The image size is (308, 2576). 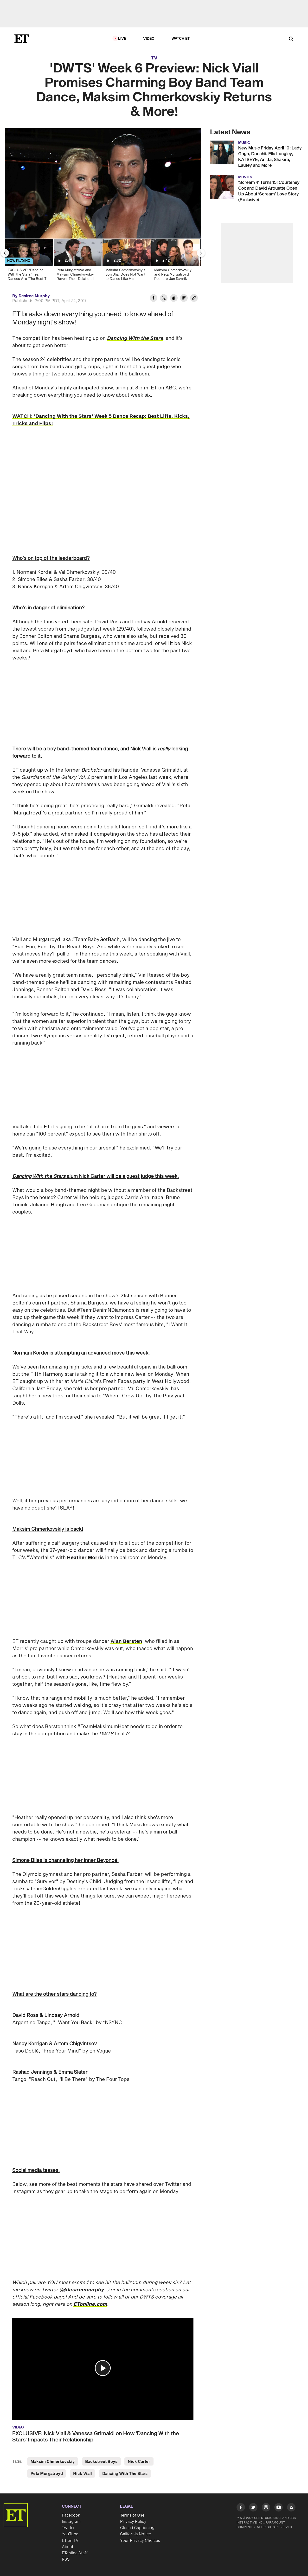 I want to click on [Visit Facebook], so click(x=241, y=2505).